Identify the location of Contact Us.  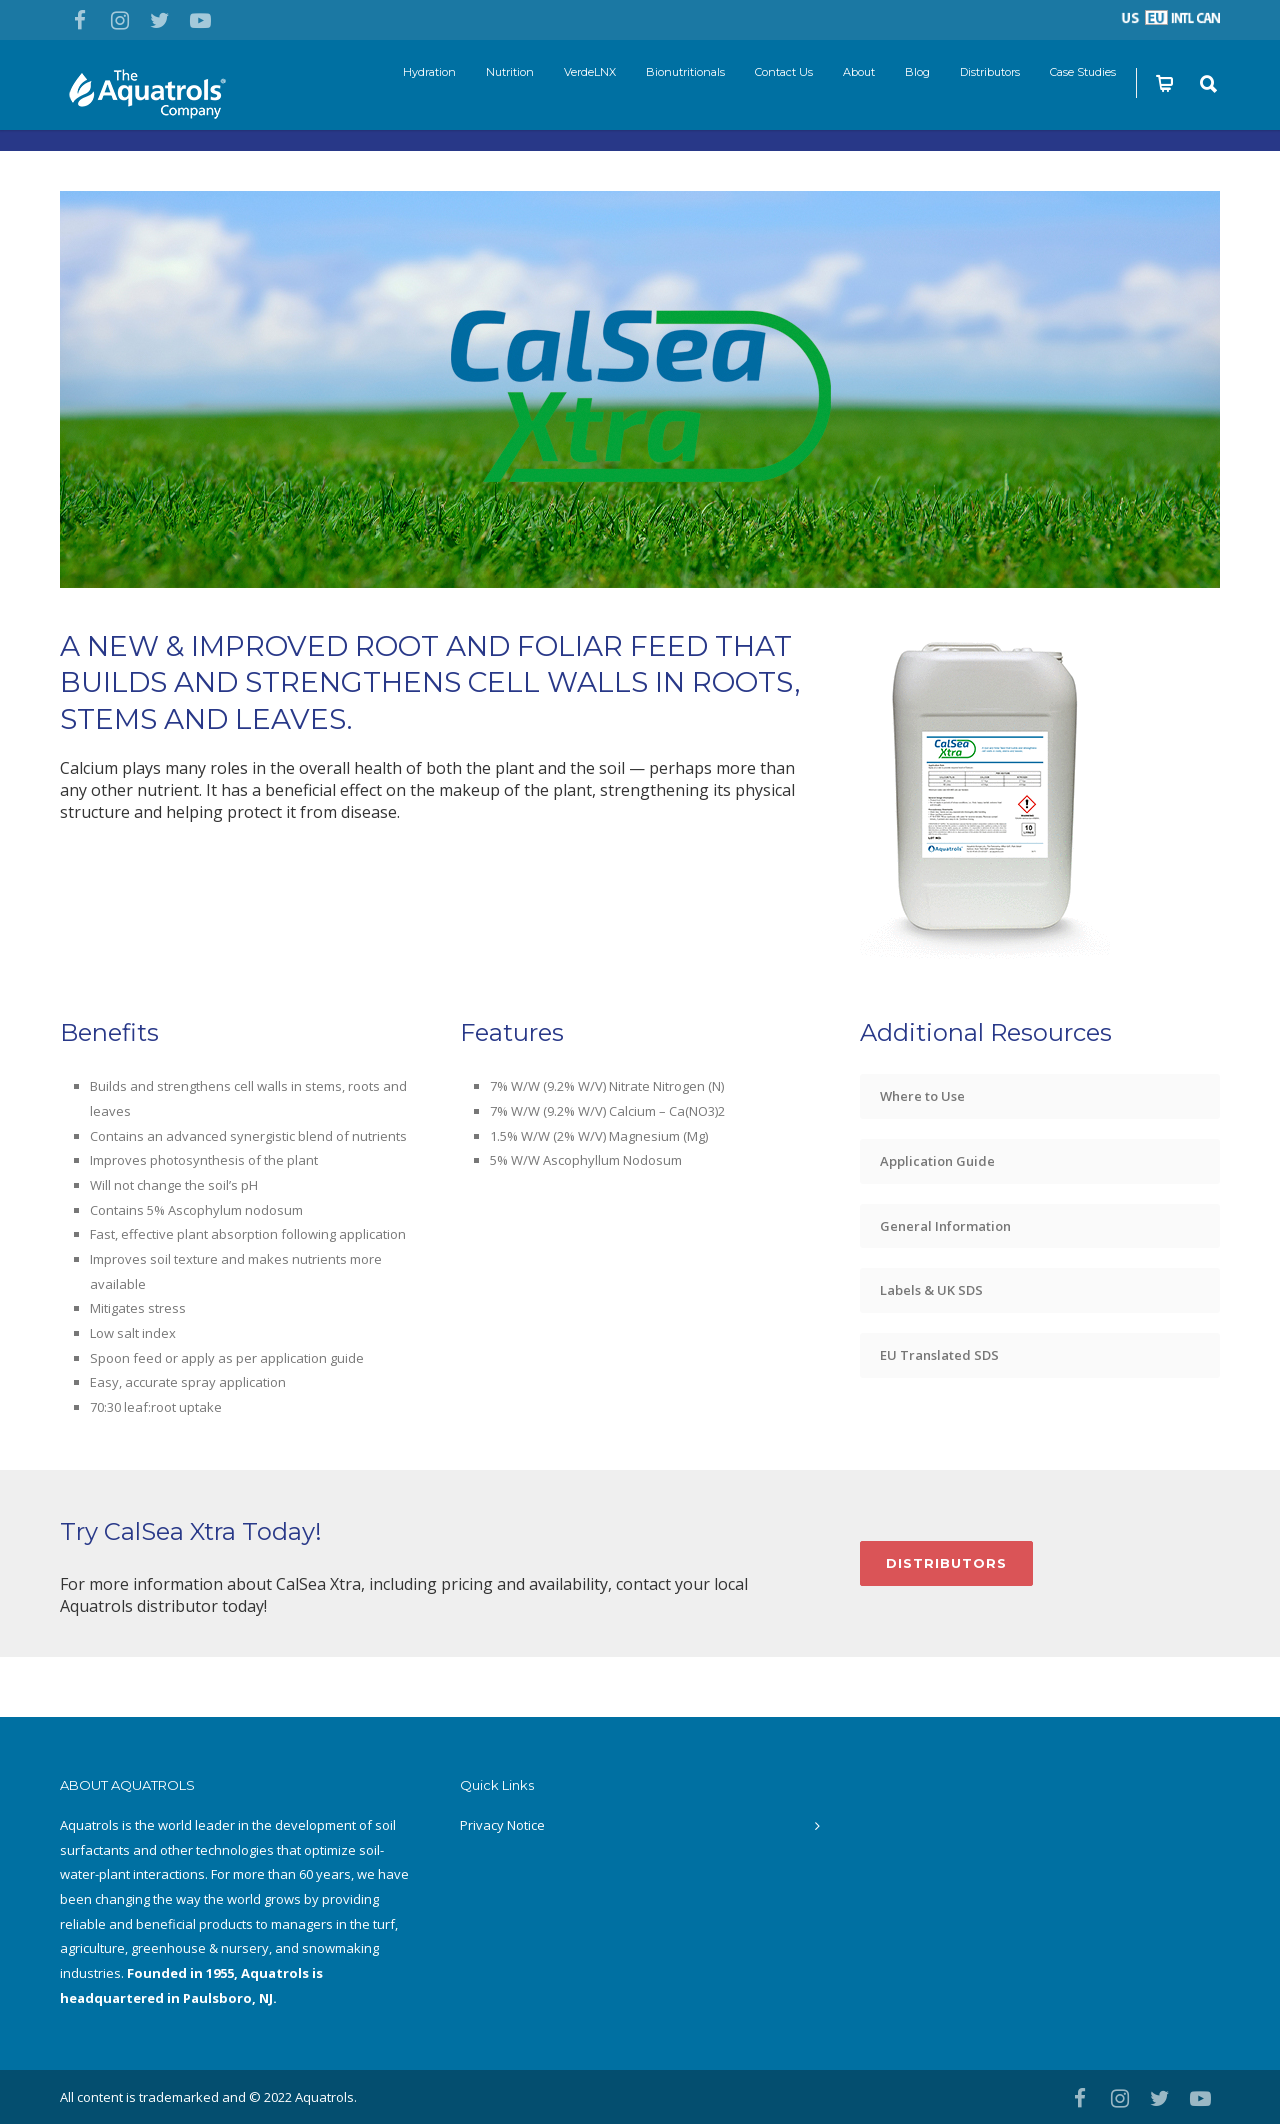
(784, 72).